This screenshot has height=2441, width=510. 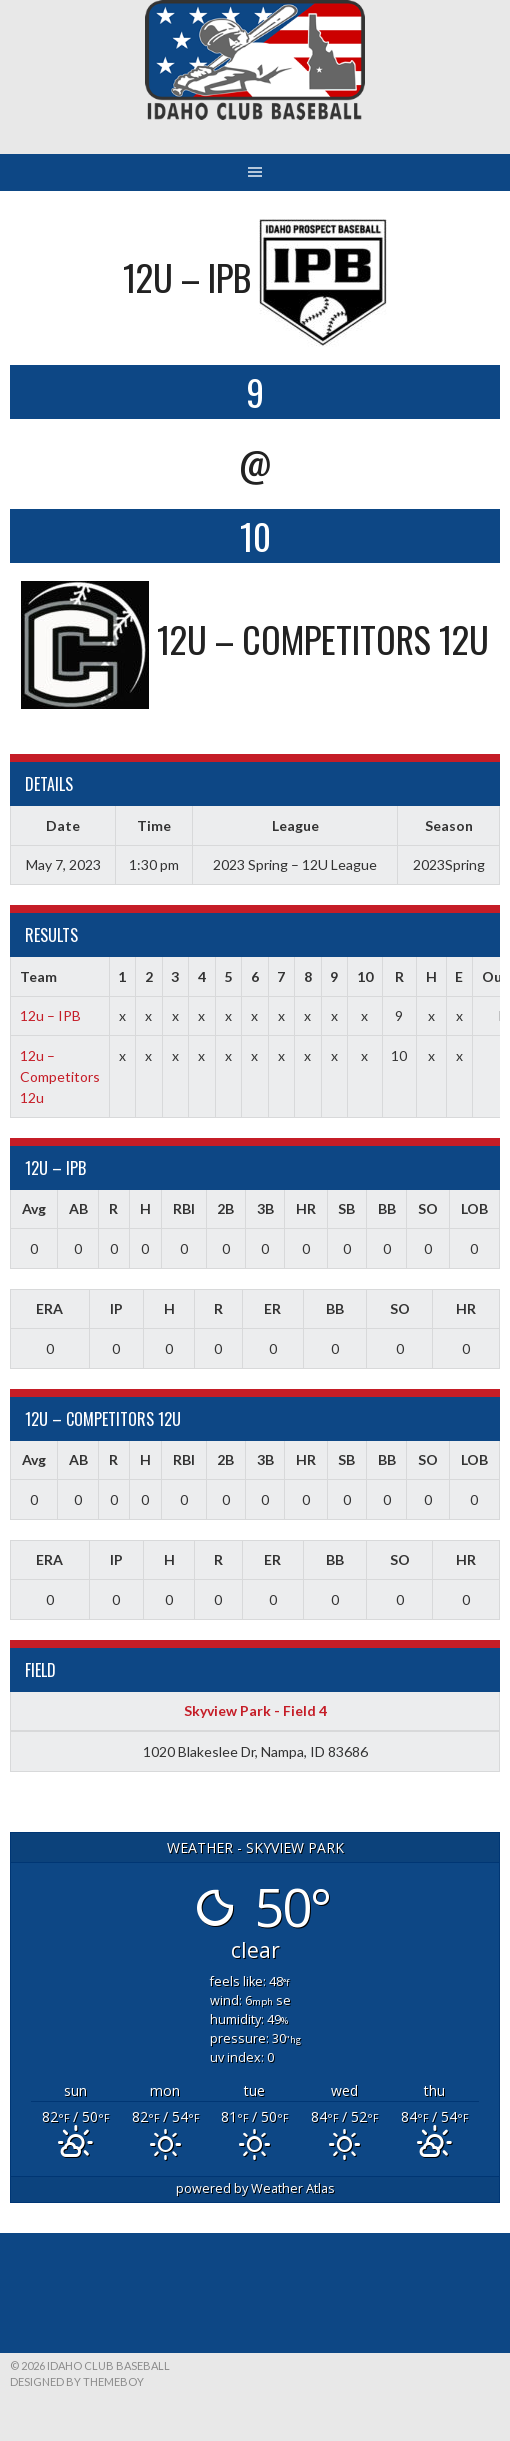 I want to click on 3B, so click(x=265, y=1208).